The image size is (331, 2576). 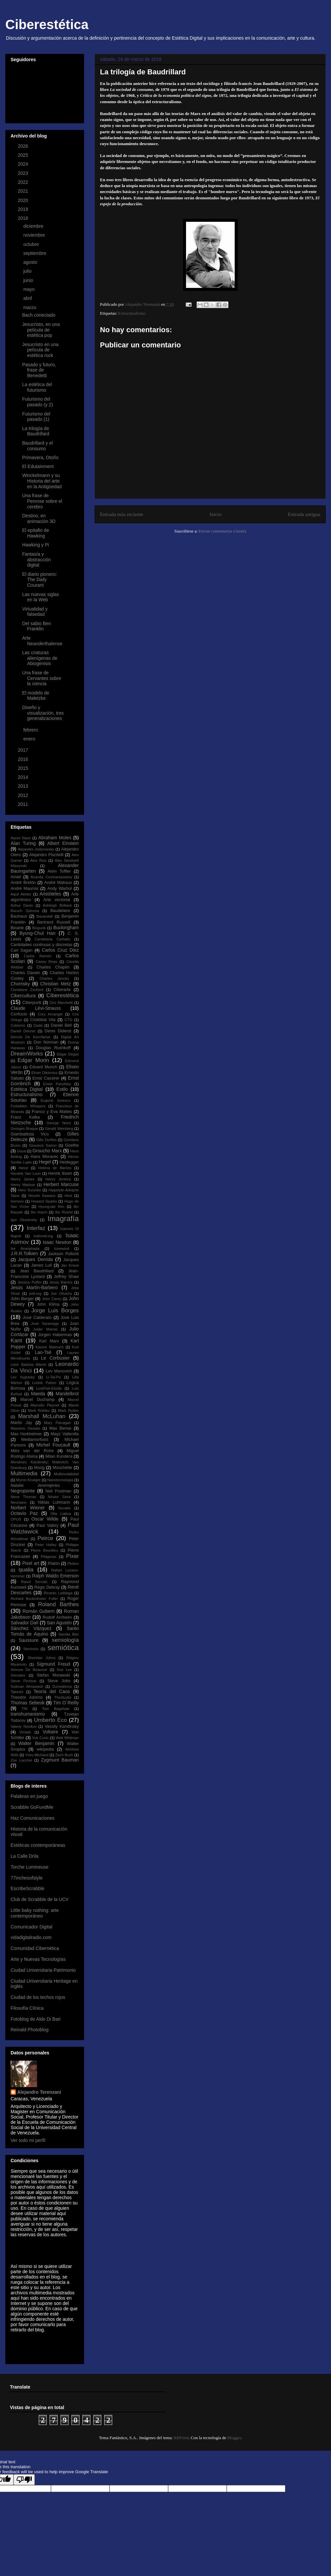 What do you see at coordinates (31, 1937) in the screenshot?
I see `vidadigitalradio.com` at bounding box center [31, 1937].